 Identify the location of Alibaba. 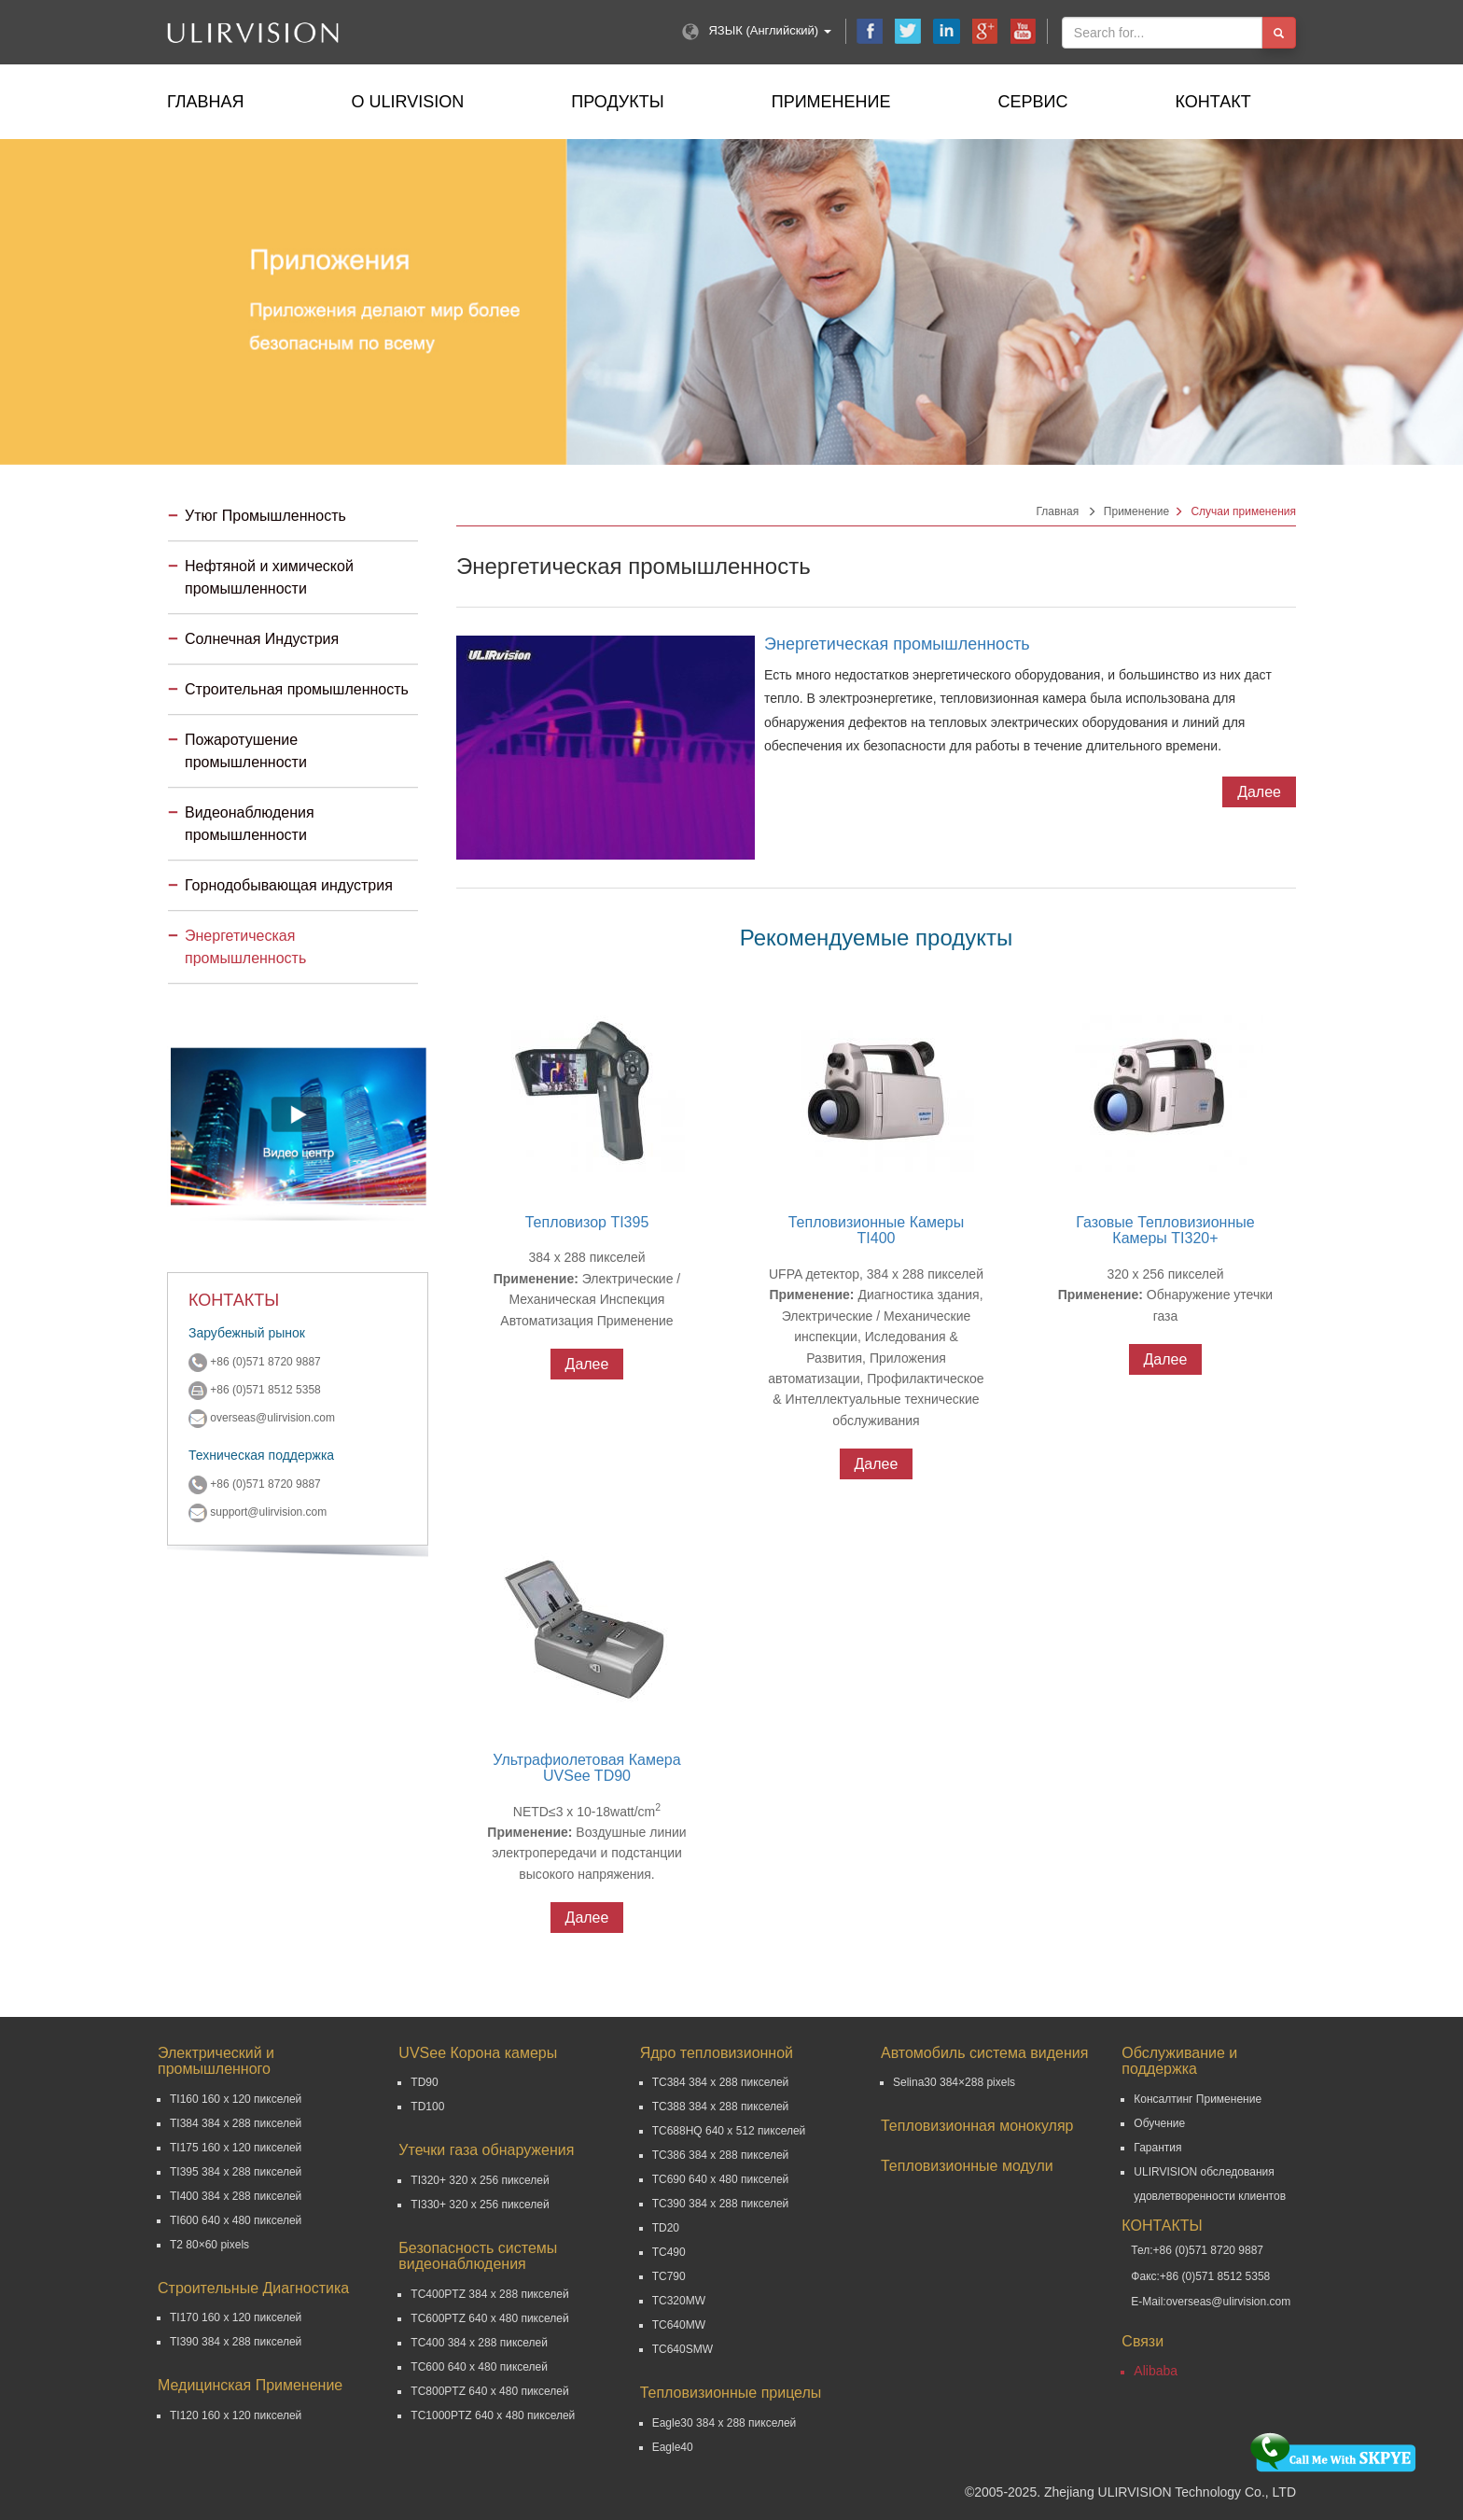
(1155, 2370).